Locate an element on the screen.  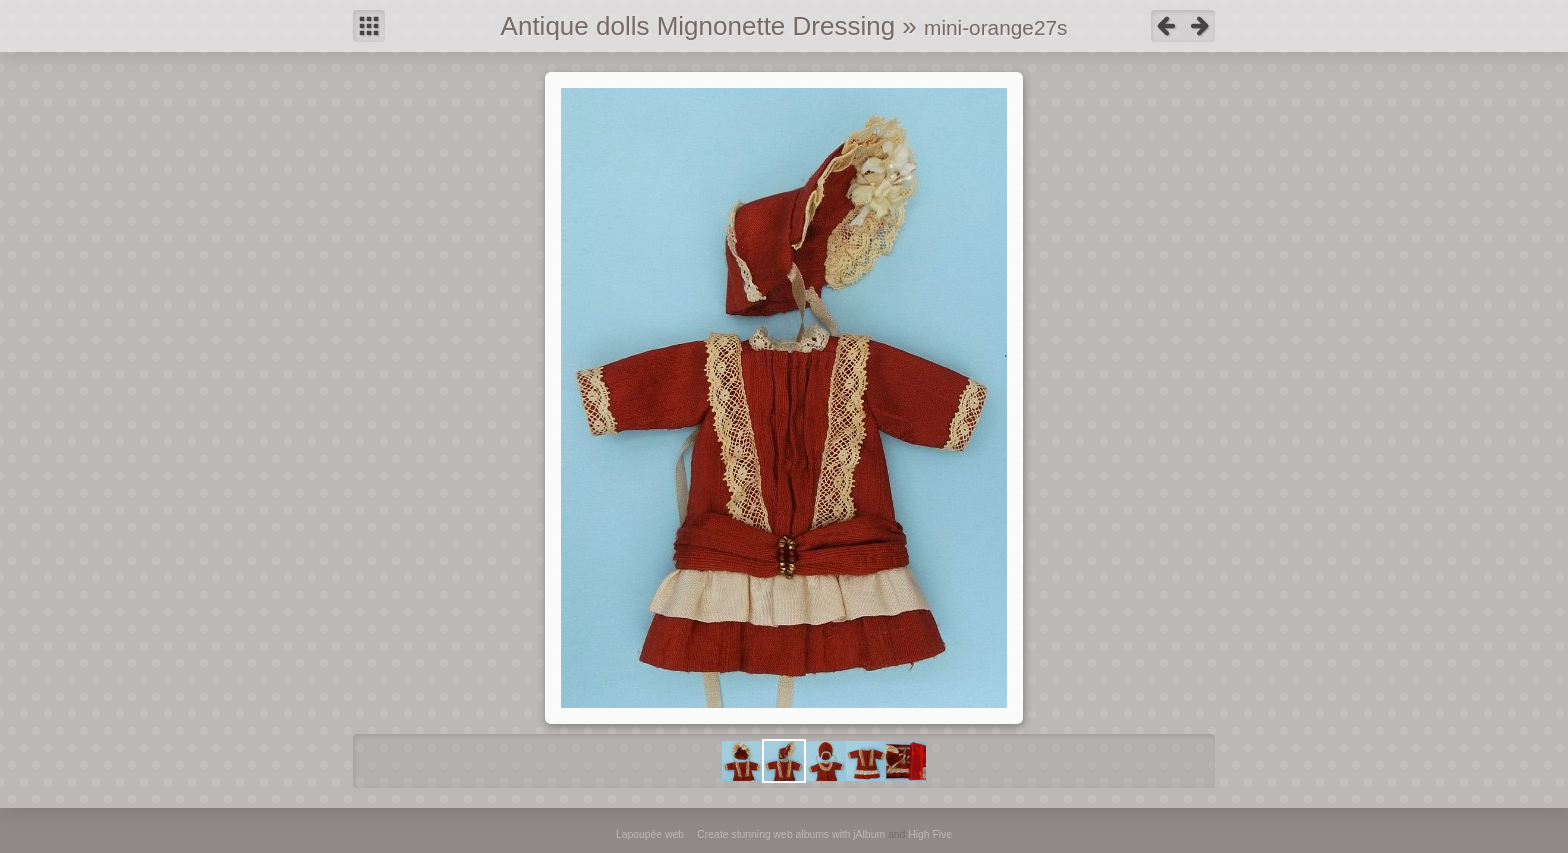
mini-orange27s is located at coordinates (995, 27).